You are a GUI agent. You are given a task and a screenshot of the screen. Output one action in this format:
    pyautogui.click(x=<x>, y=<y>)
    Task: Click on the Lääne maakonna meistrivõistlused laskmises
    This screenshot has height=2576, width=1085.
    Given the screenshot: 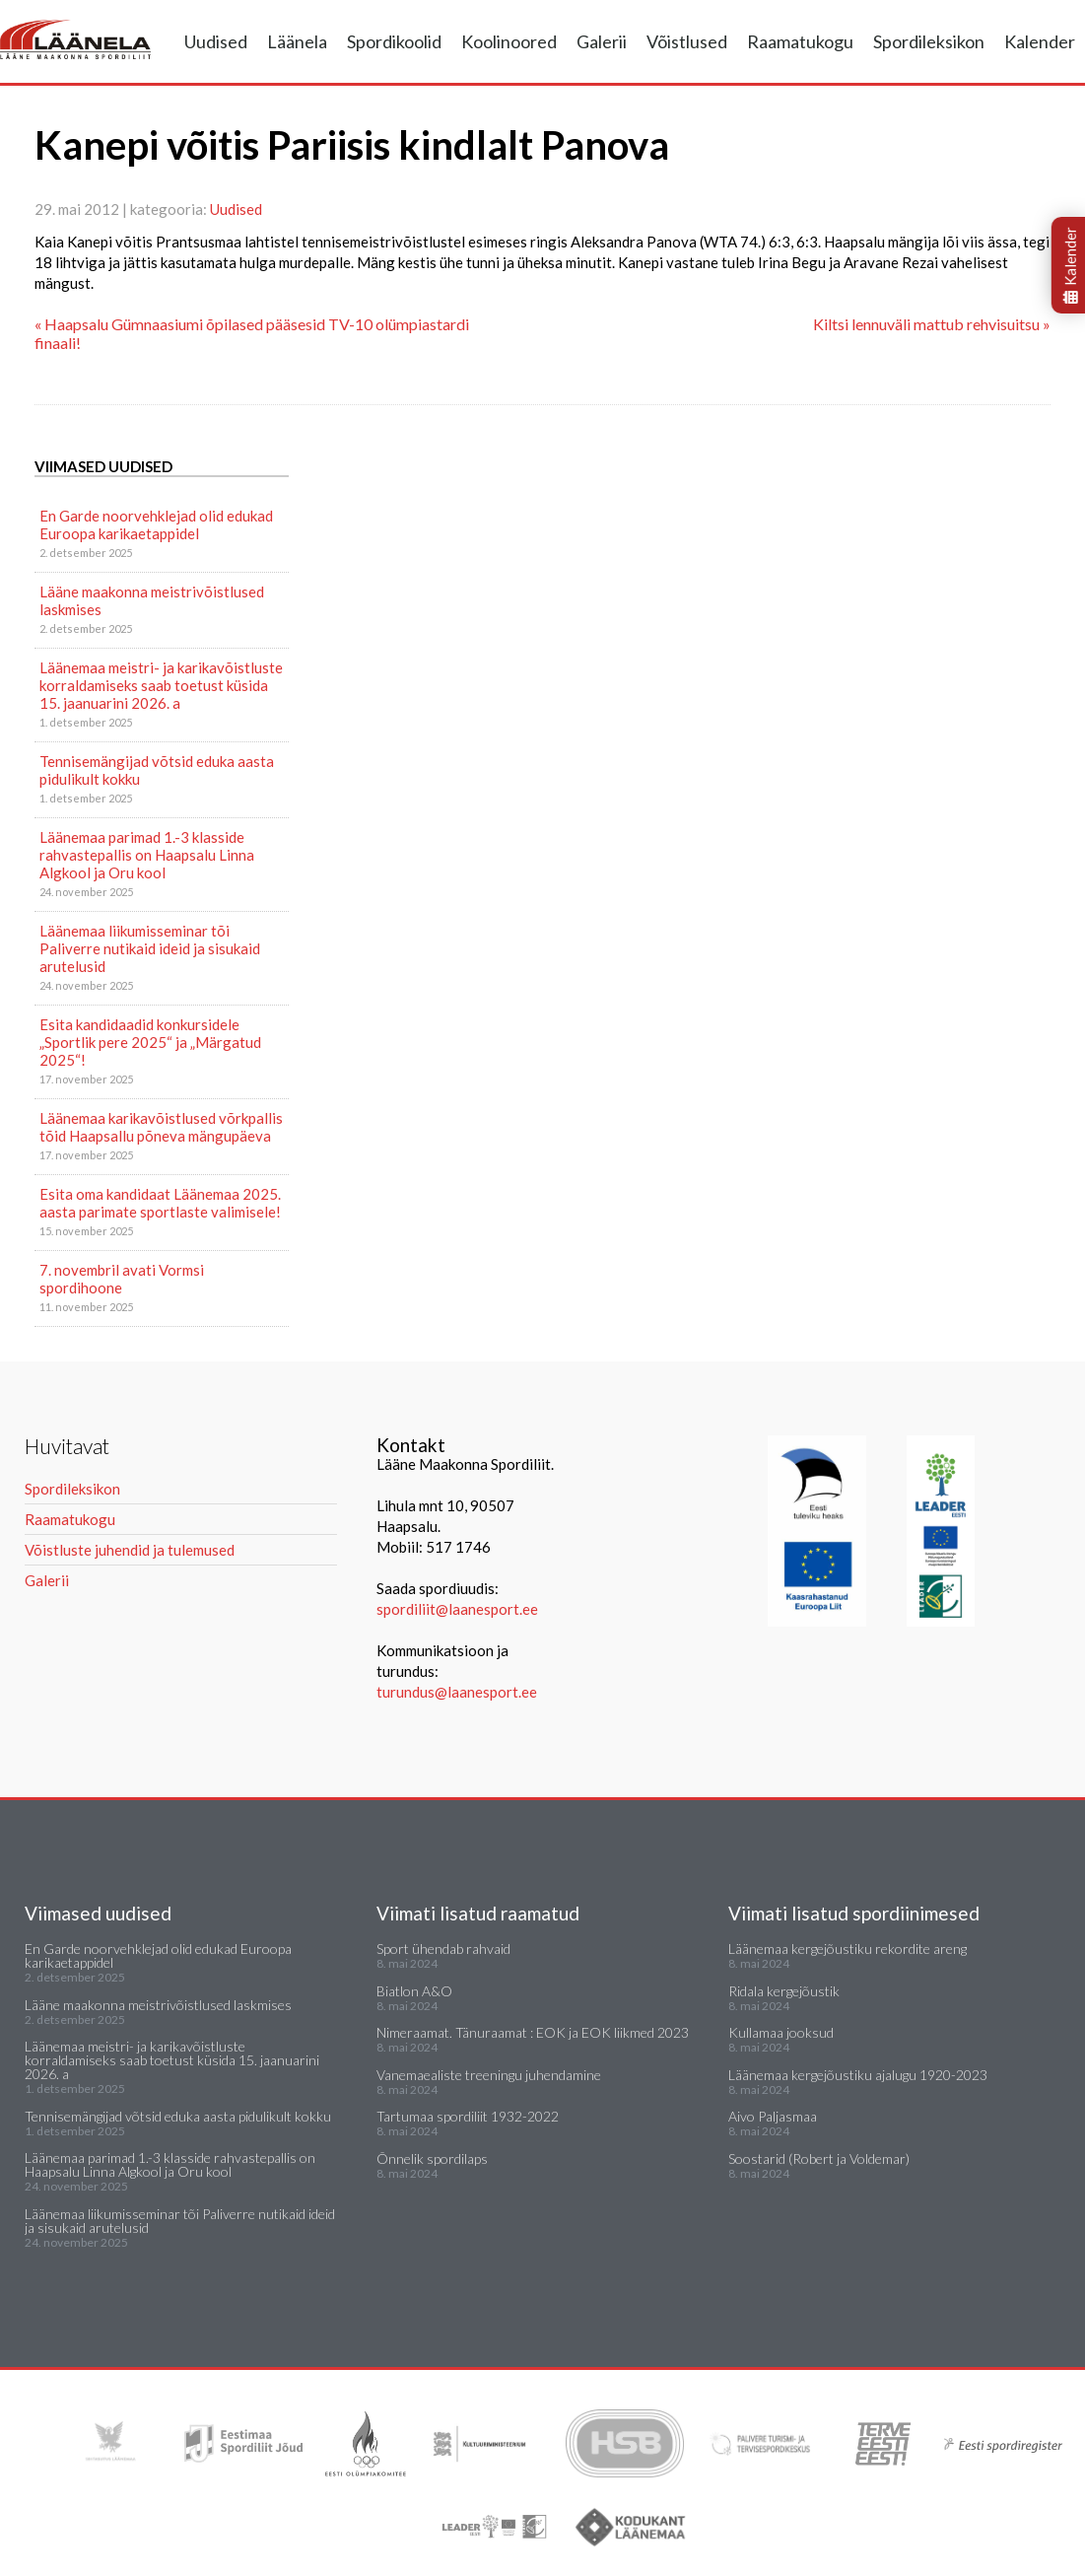 What is the action you would take?
    pyautogui.click(x=151, y=600)
    